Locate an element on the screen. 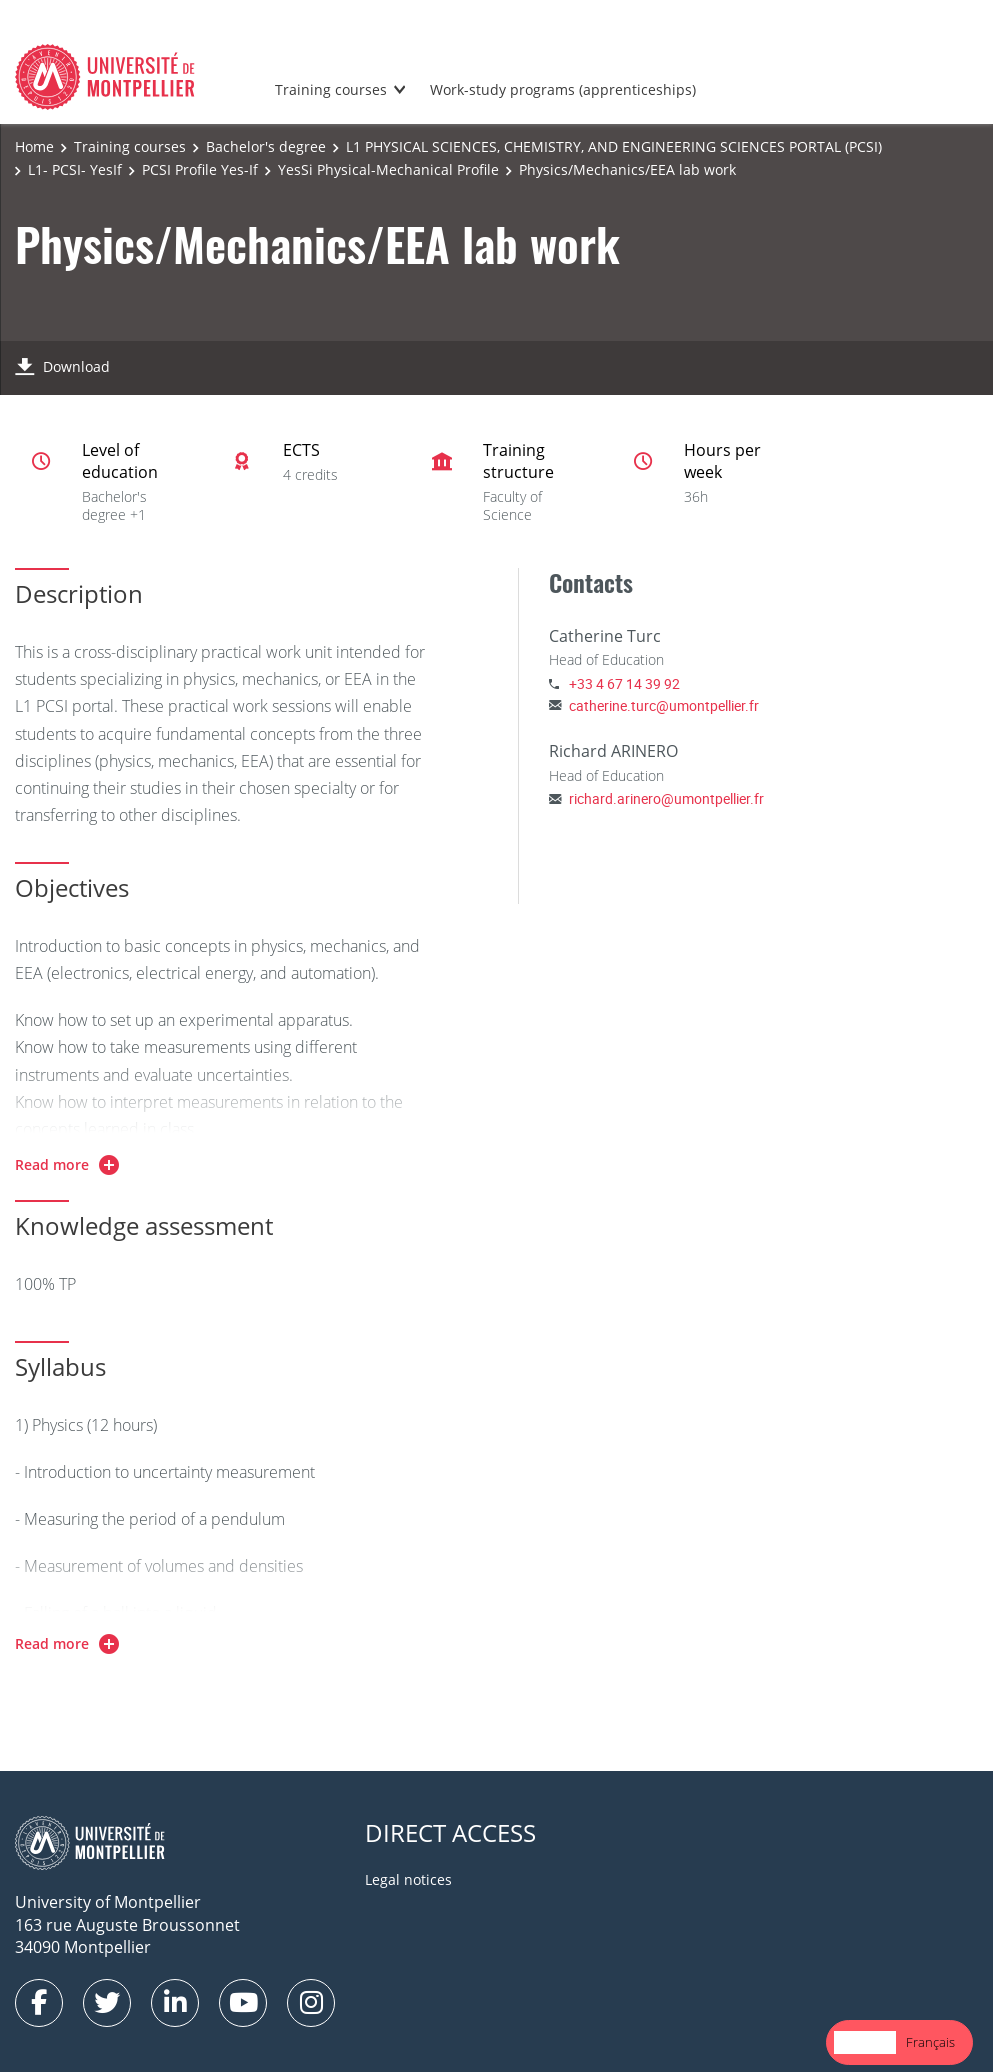 Image resolution: width=993 pixels, height=2072 pixels. Work-study programs (apprenticeships) is located at coordinates (563, 89).